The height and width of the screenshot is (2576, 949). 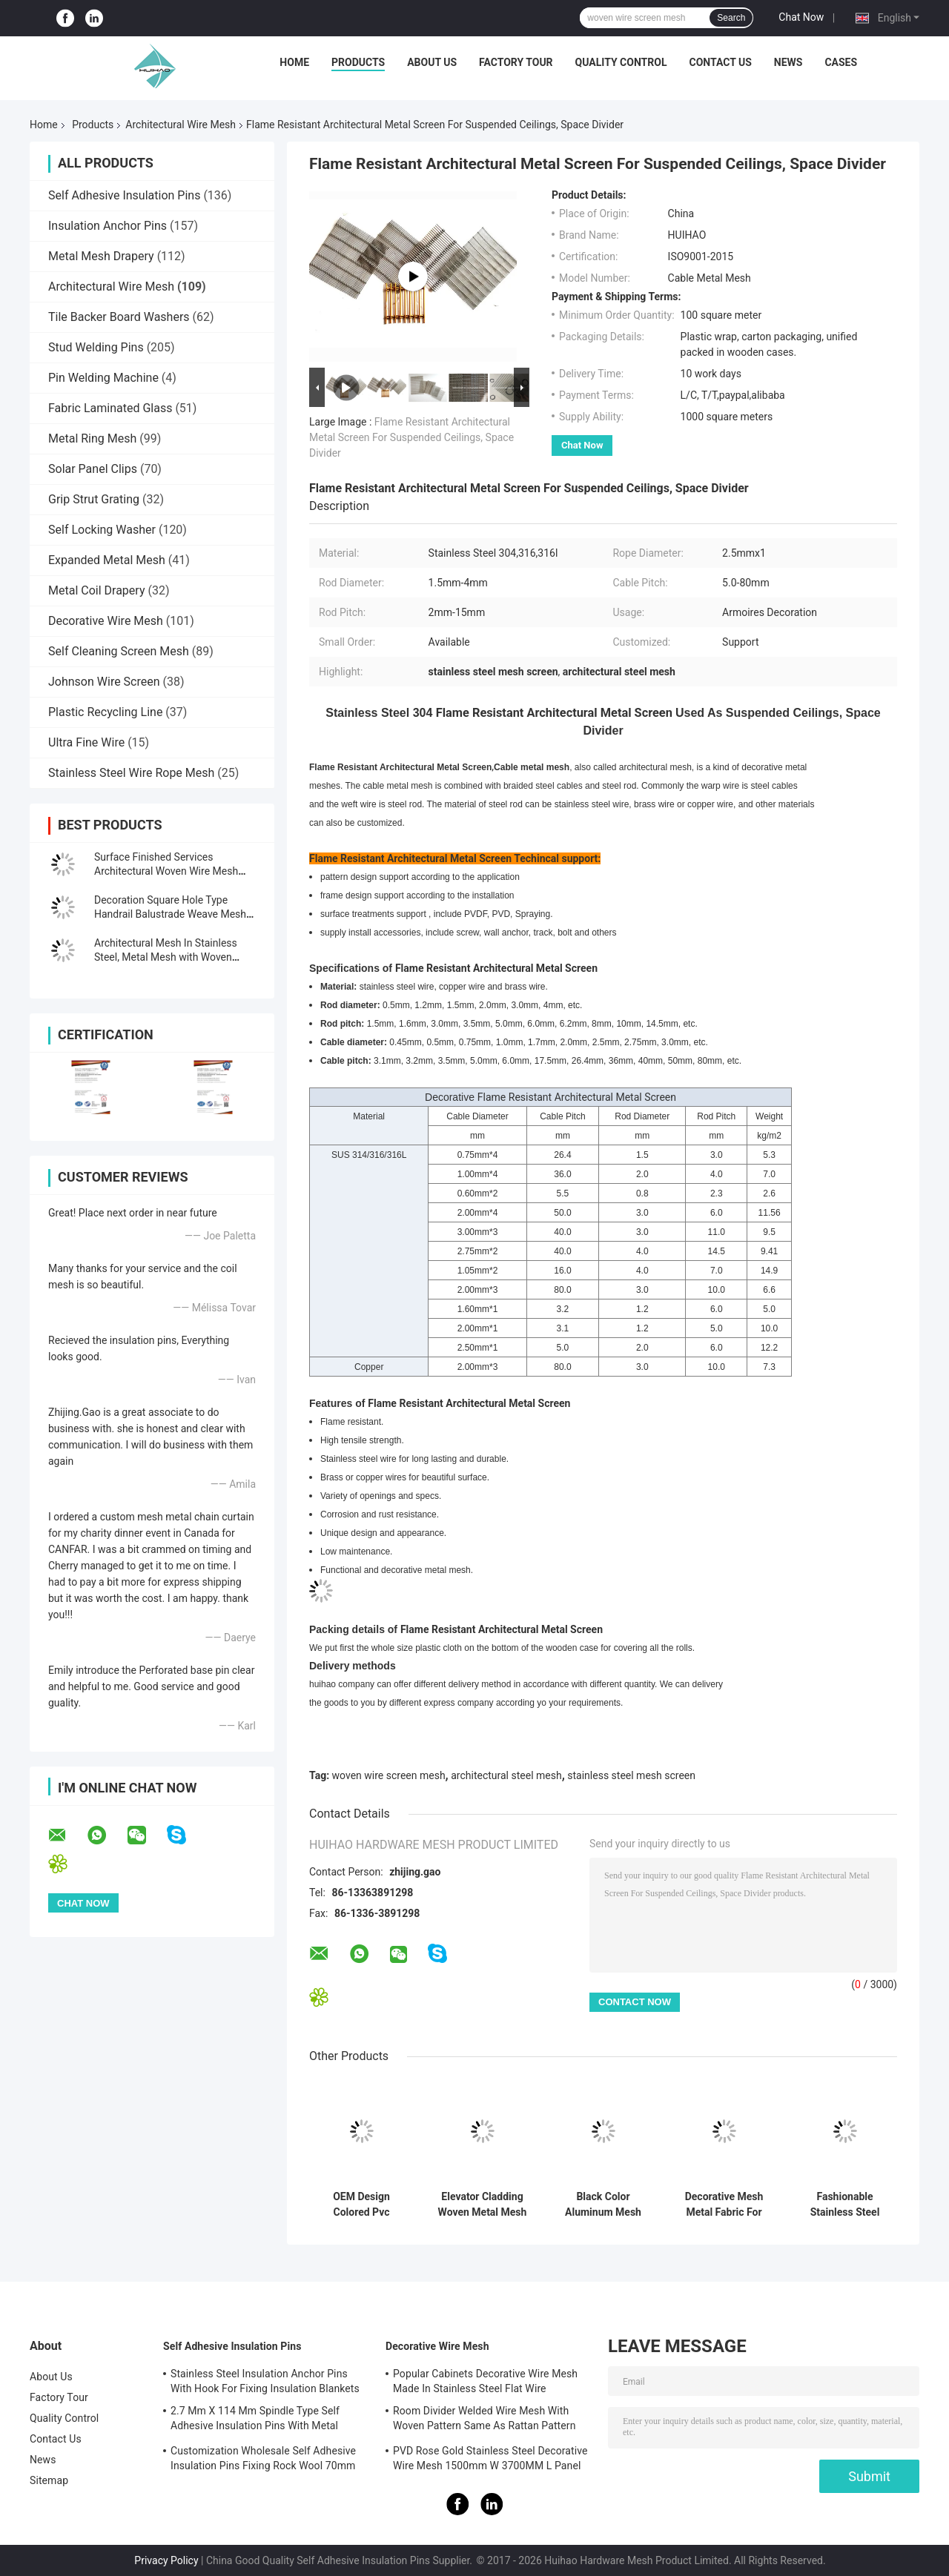 What do you see at coordinates (101, 256) in the screenshot?
I see `Metal Mesh Drapery` at bounding box center [101, 256].